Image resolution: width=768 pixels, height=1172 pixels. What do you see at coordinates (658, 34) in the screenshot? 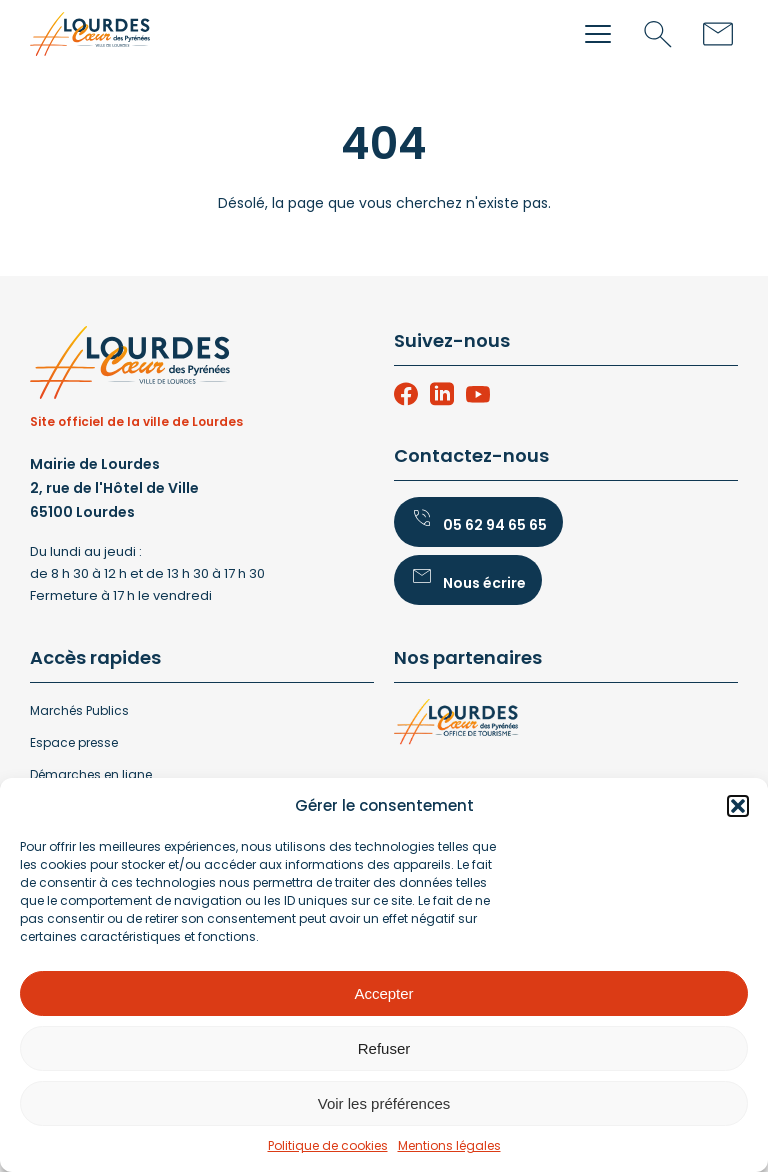
I see `[Recherche]` at bounding box center [658, 34].